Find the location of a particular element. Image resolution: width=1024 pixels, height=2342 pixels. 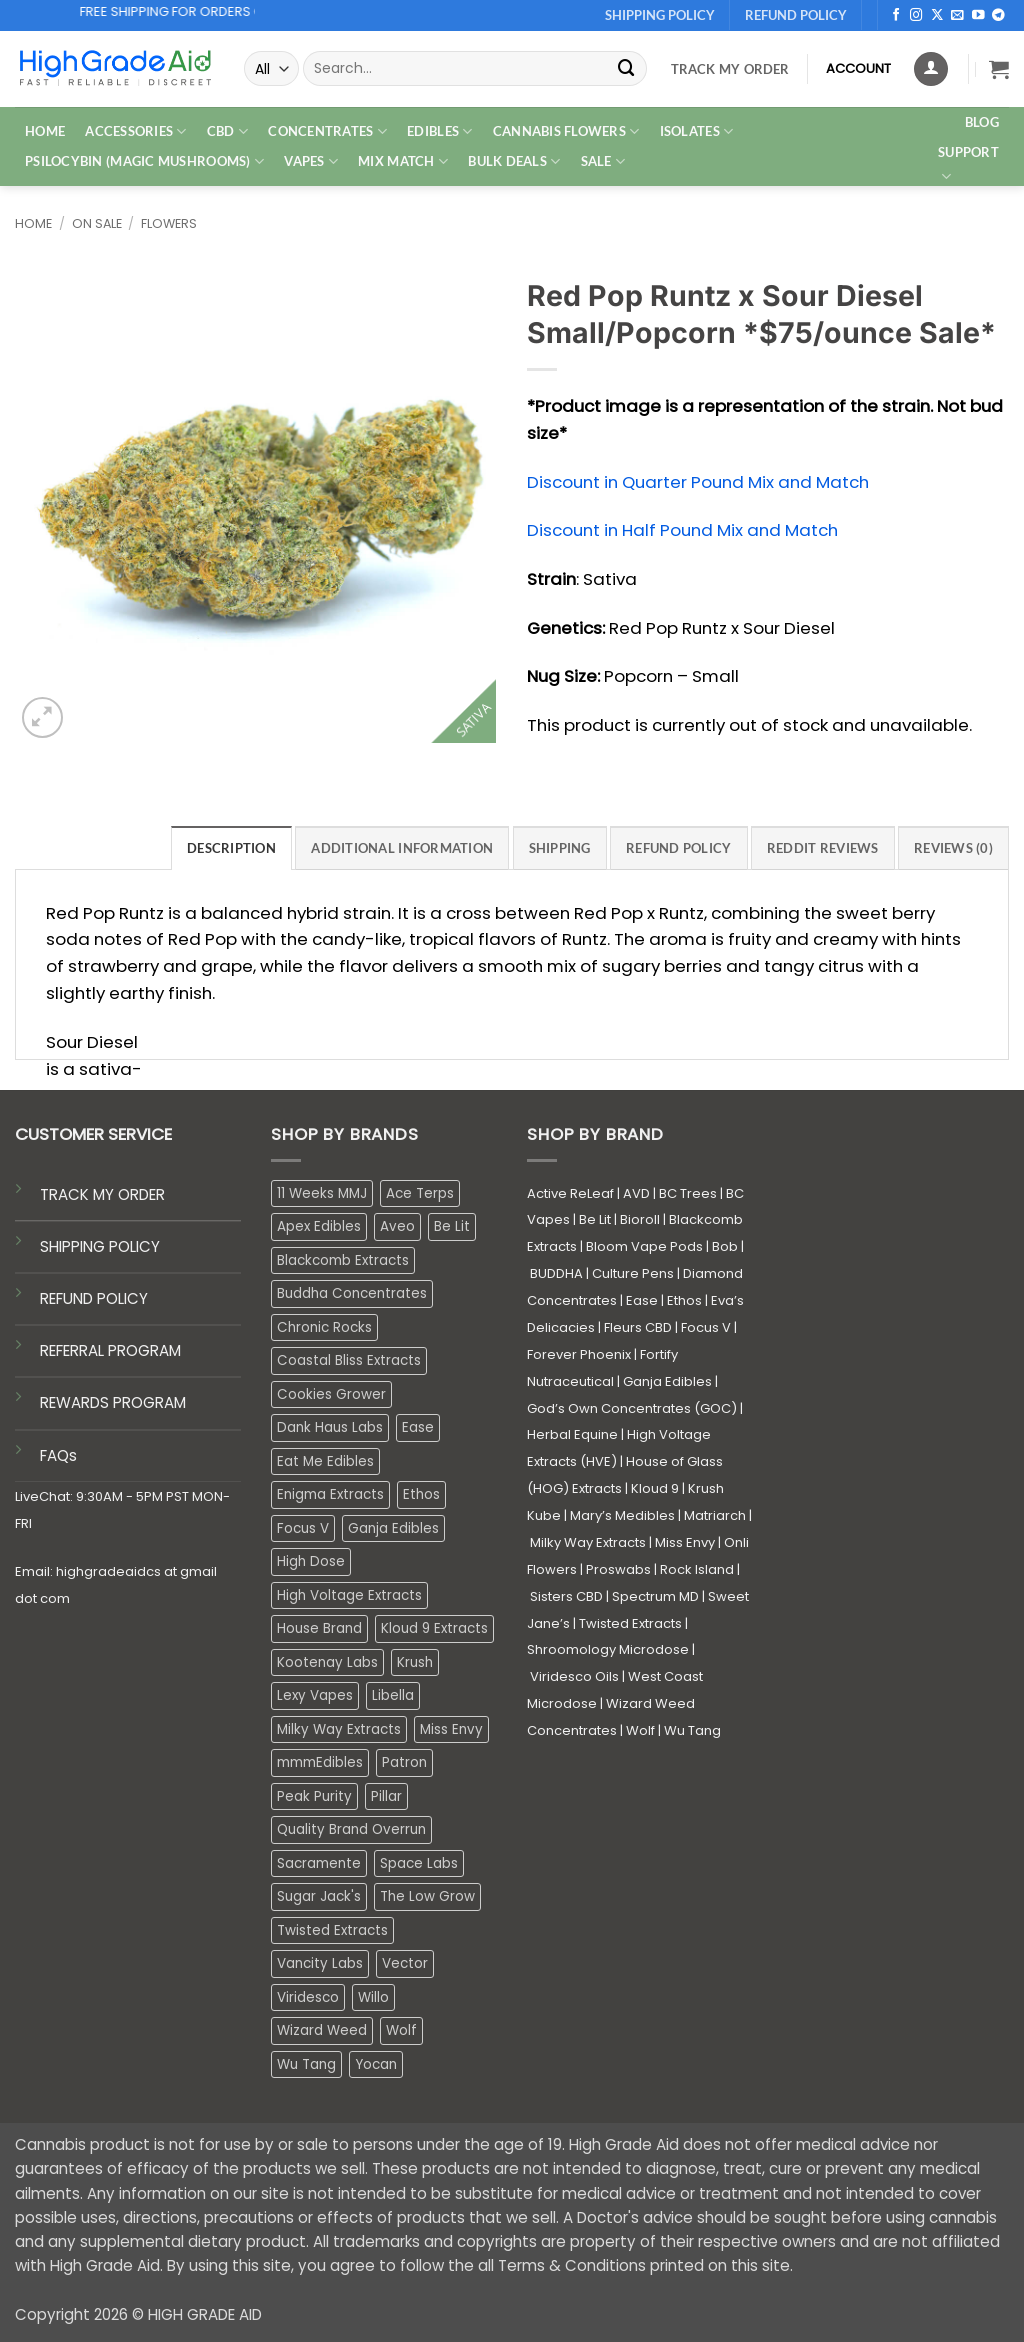

Culture Pens is located at coordinates (633, 1273).